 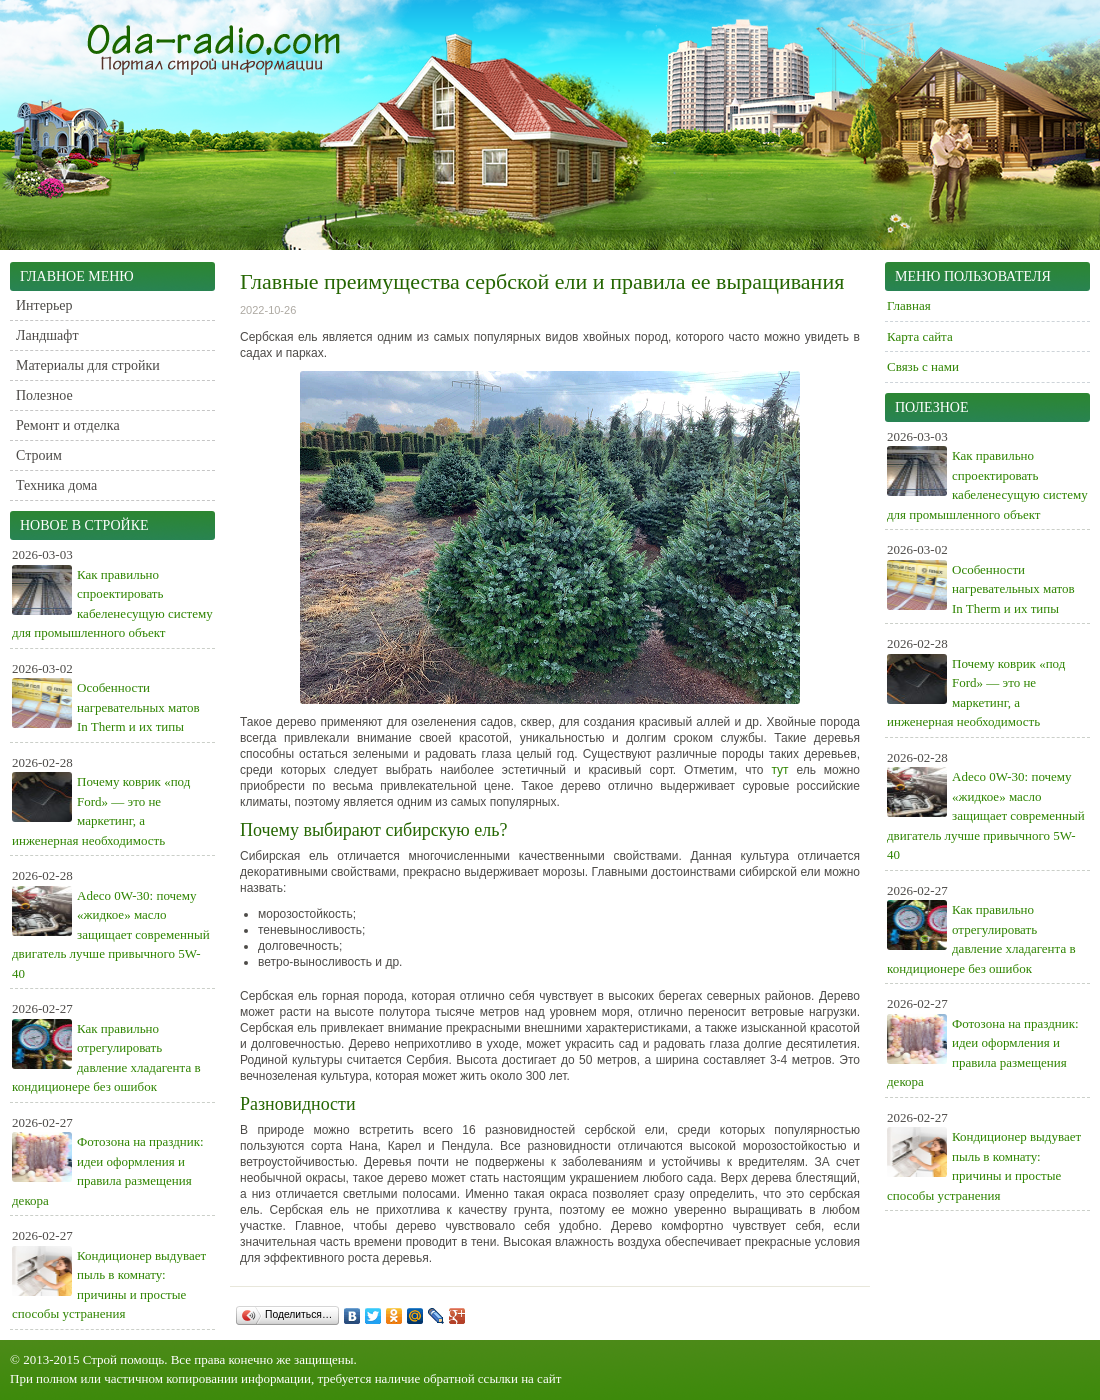 What do you see at coordinates (44, 395) in the screenshot?
I see `Полезное` at bounding box center [44, 395].